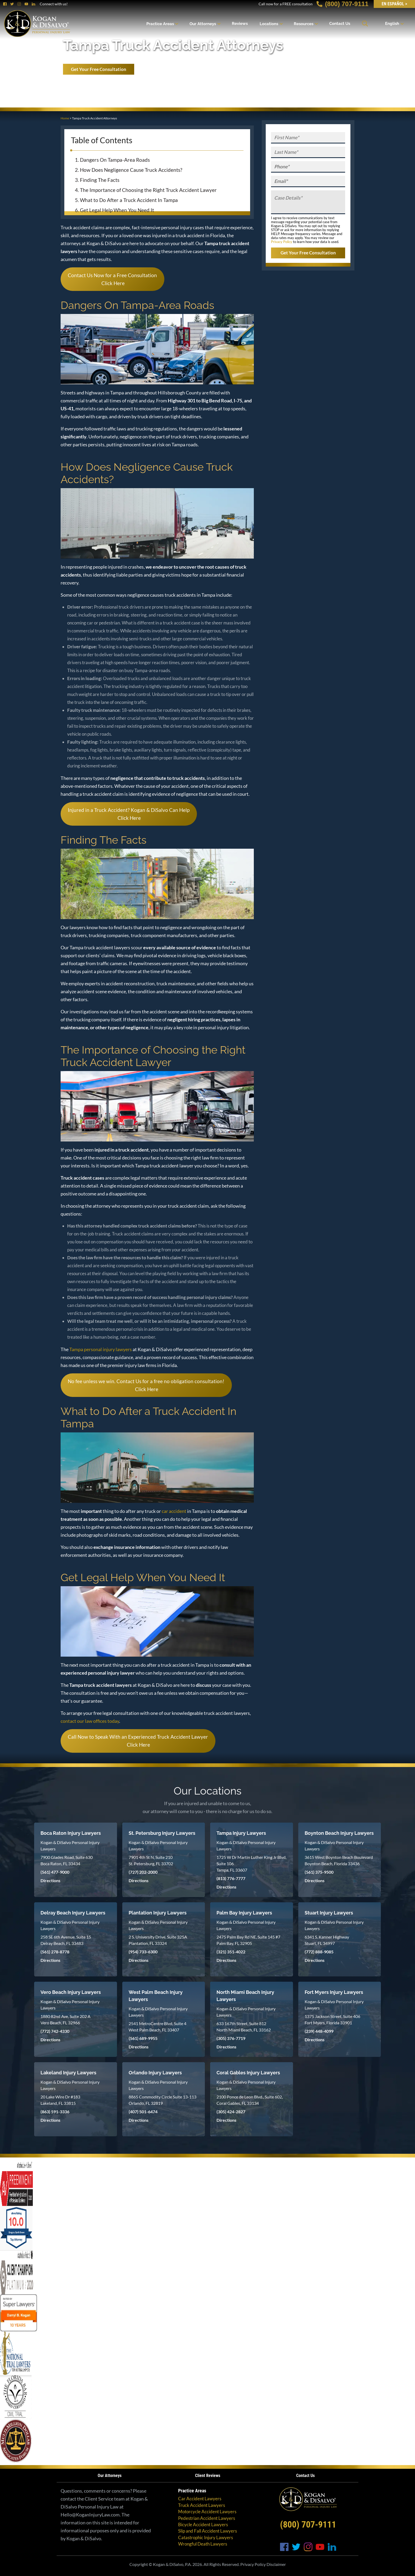 This screenshot has width=415, height=2576. Describe the element at coordinates (66, 1860) in the screenshot. I see `7900 Glades Road, Suite 630 Boca Raton, FL 33434` at that location.